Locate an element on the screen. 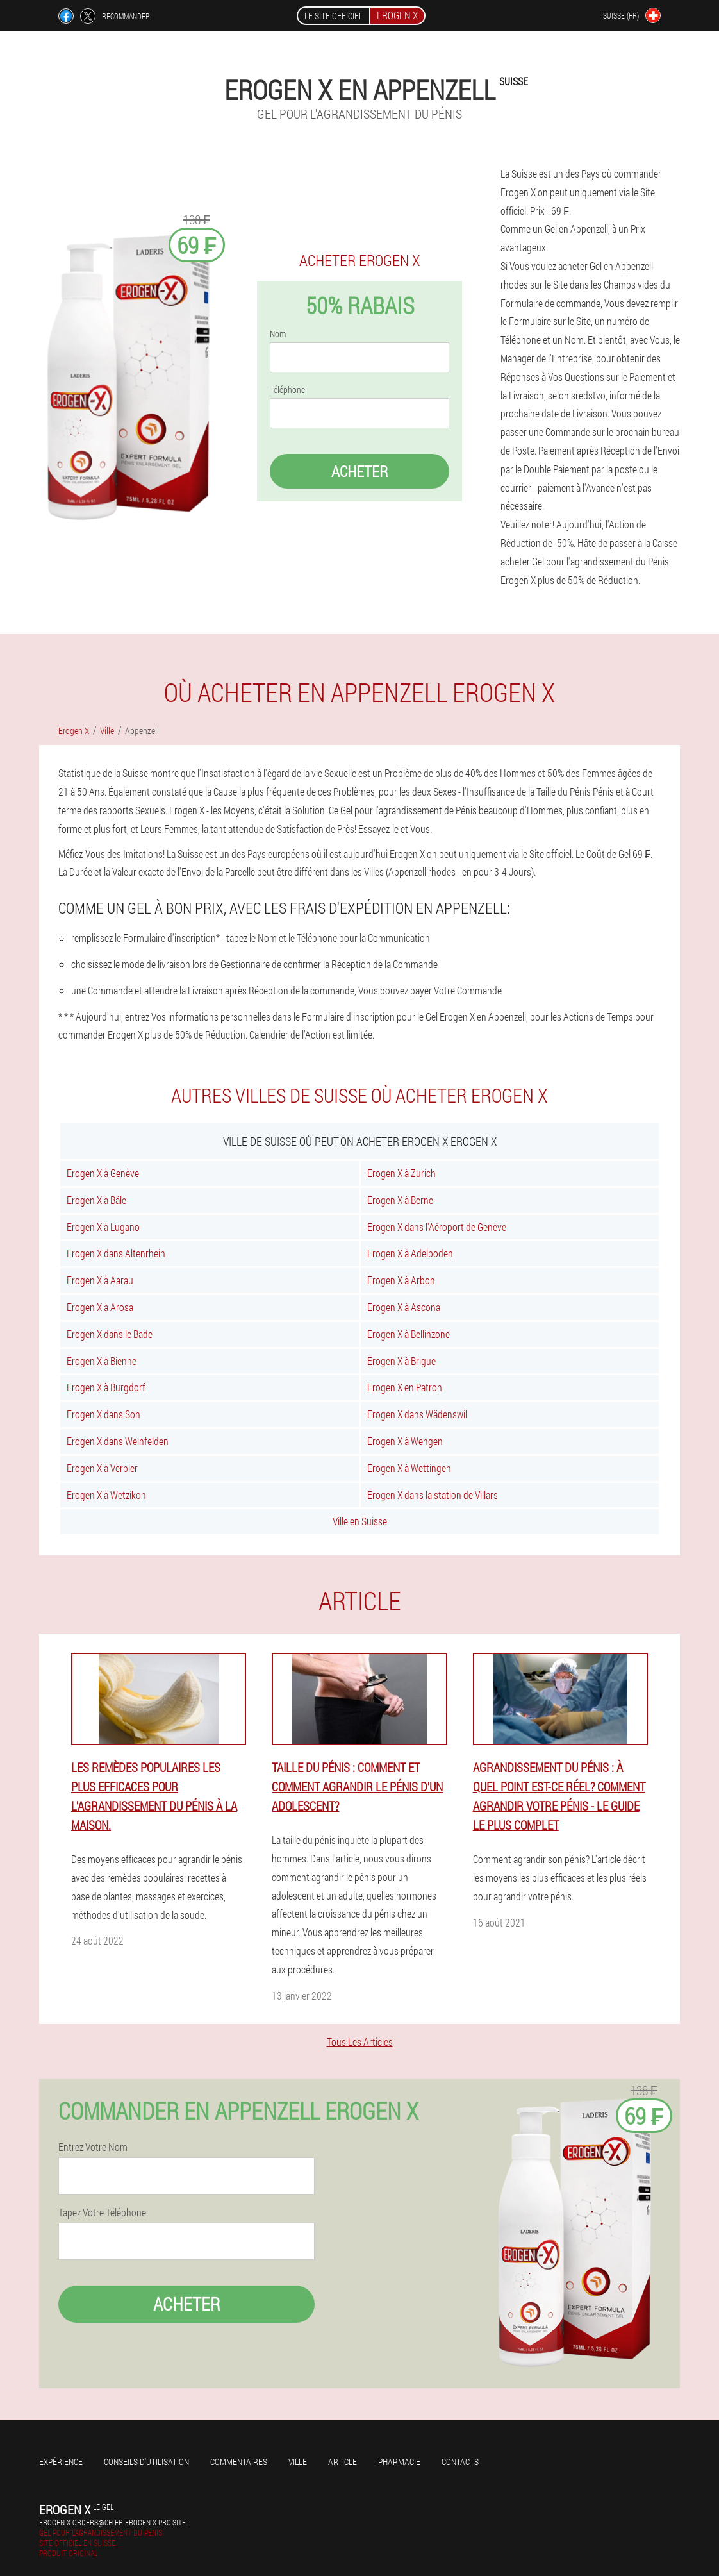 This screenshot has width=719, height=2576. Erogen X à Ascona is located at coordinates (403, 1307).